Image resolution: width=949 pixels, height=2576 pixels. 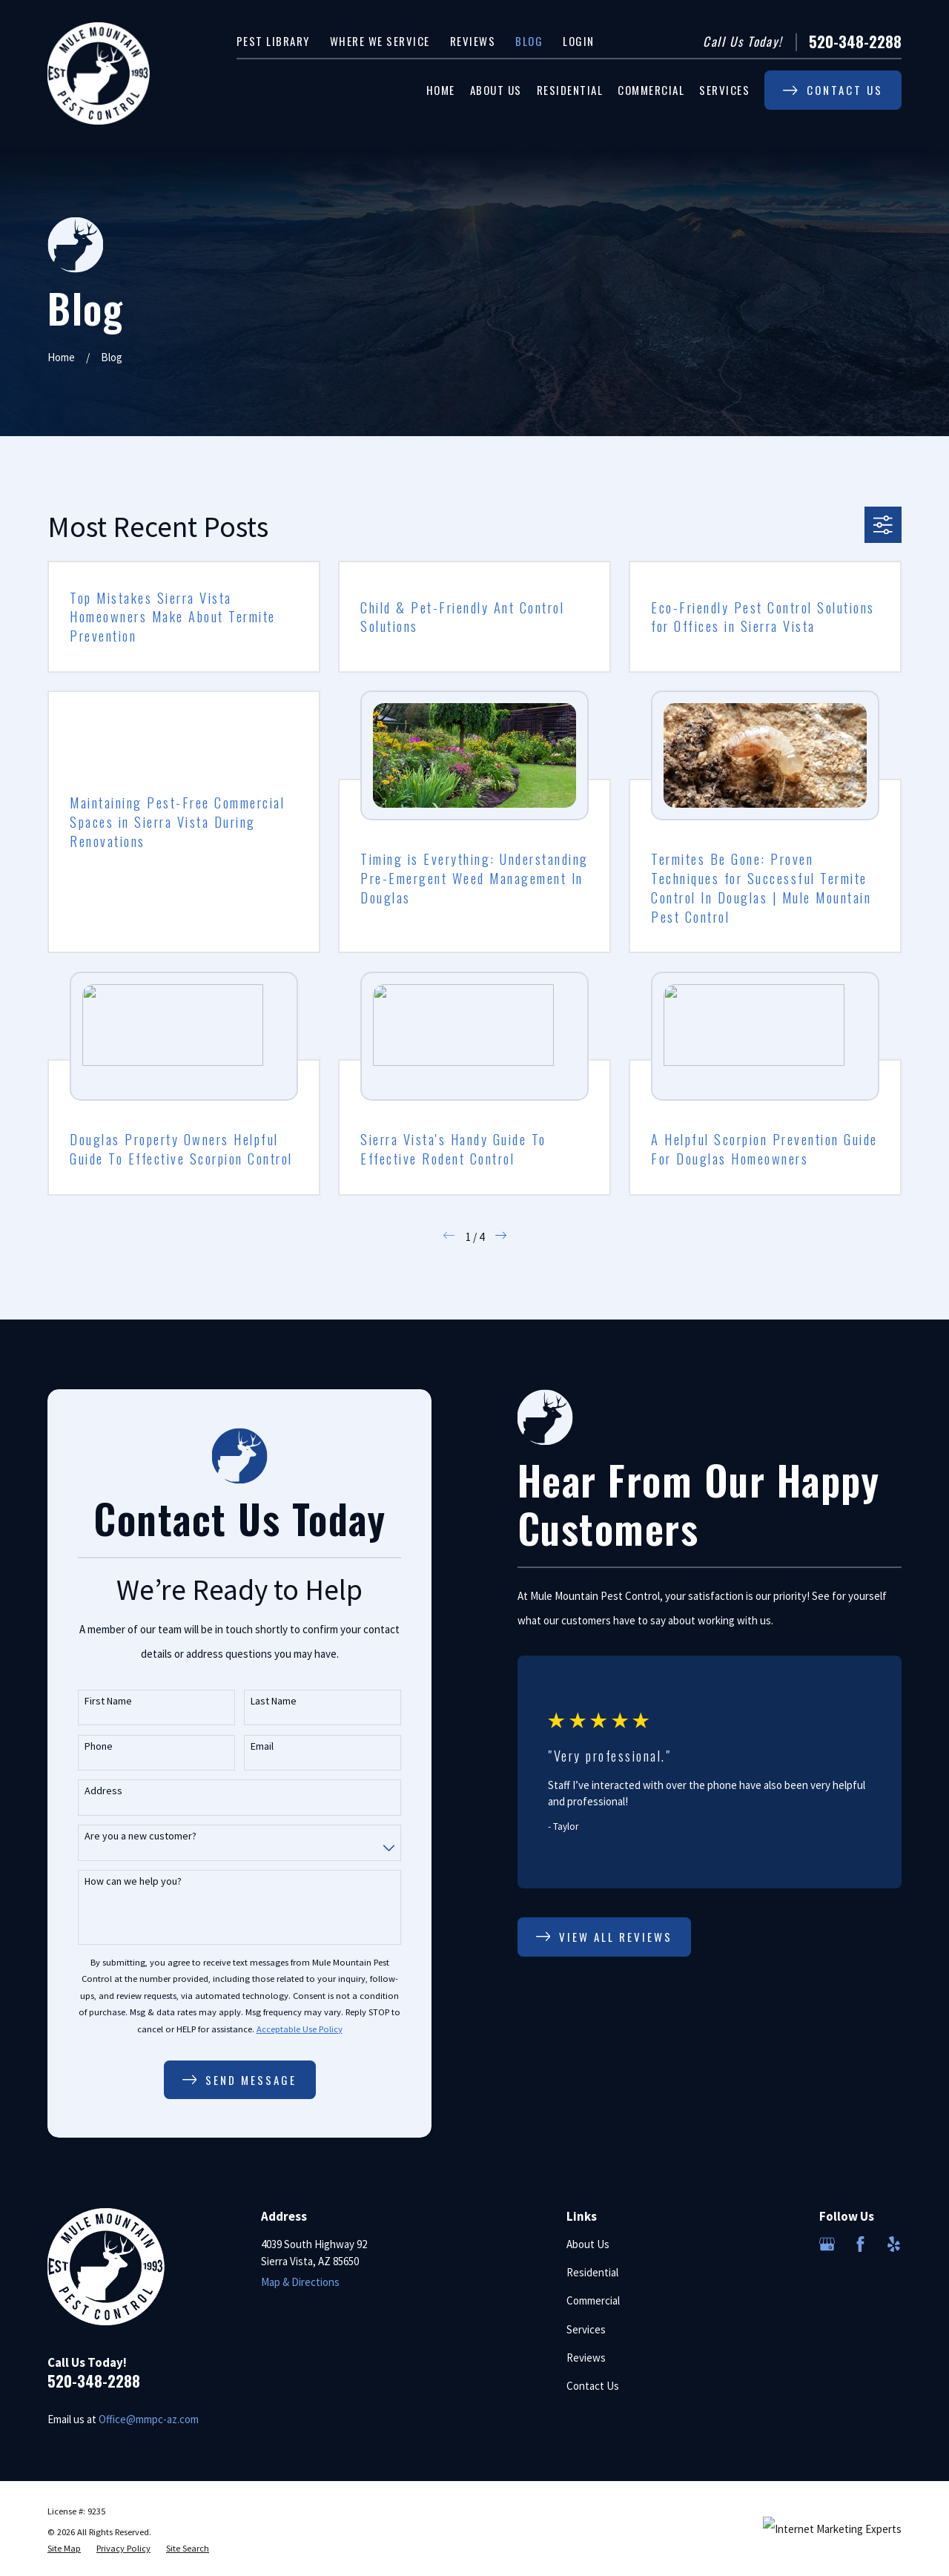 What do you see at coordinates (827, 2244) in the screenshot?
I see `[Google Business Profile]` at bounding box center [827, 2244].